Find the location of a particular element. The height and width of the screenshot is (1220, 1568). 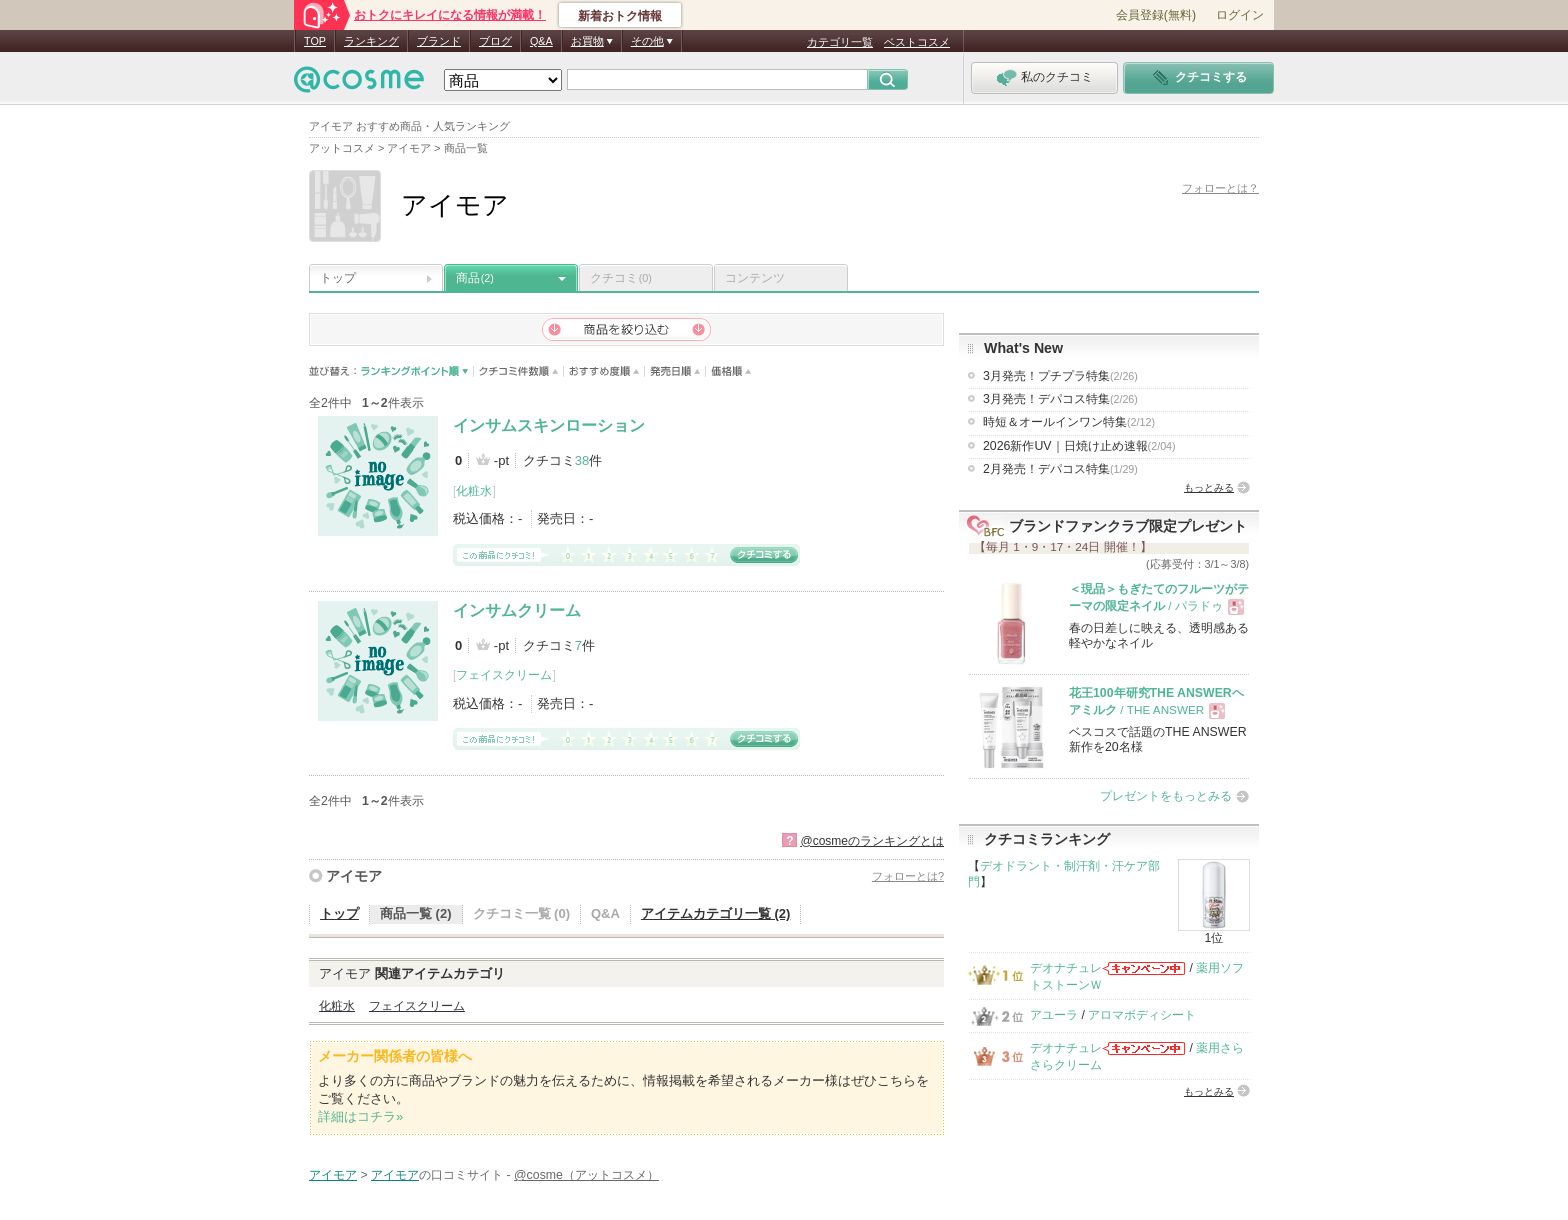

ベストコスメ is located at coordinates (917, 42).